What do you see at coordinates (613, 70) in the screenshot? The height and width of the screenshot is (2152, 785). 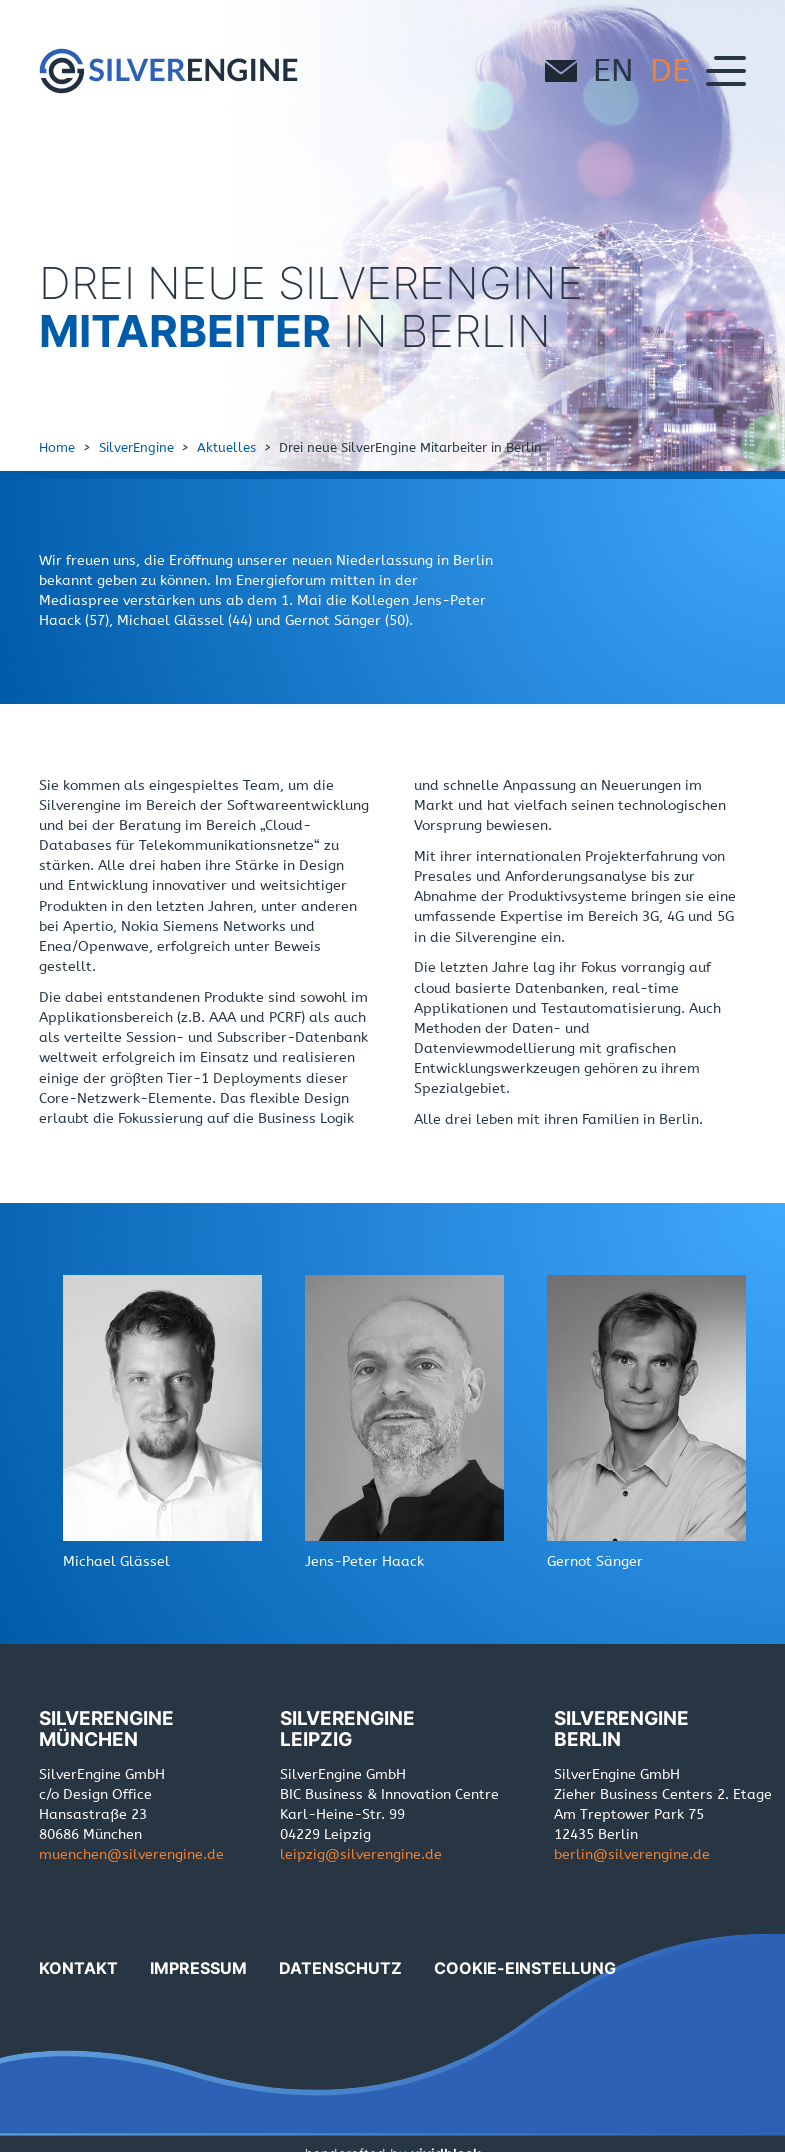 I see `en` at bounding box center [613, 70].